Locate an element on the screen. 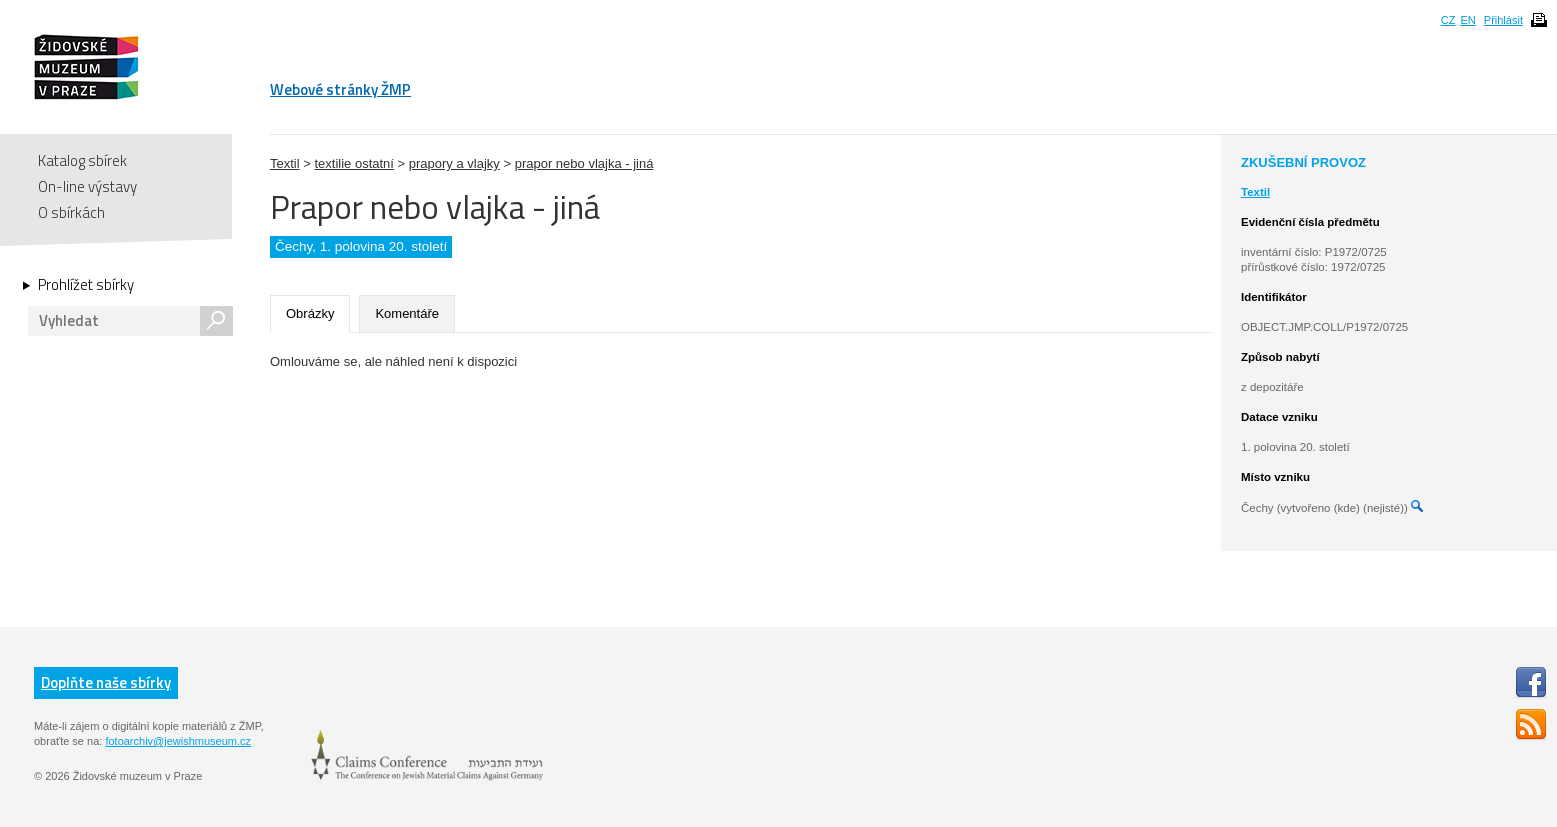  Doplňte naše sbírky is located at coordinates (106, 682).